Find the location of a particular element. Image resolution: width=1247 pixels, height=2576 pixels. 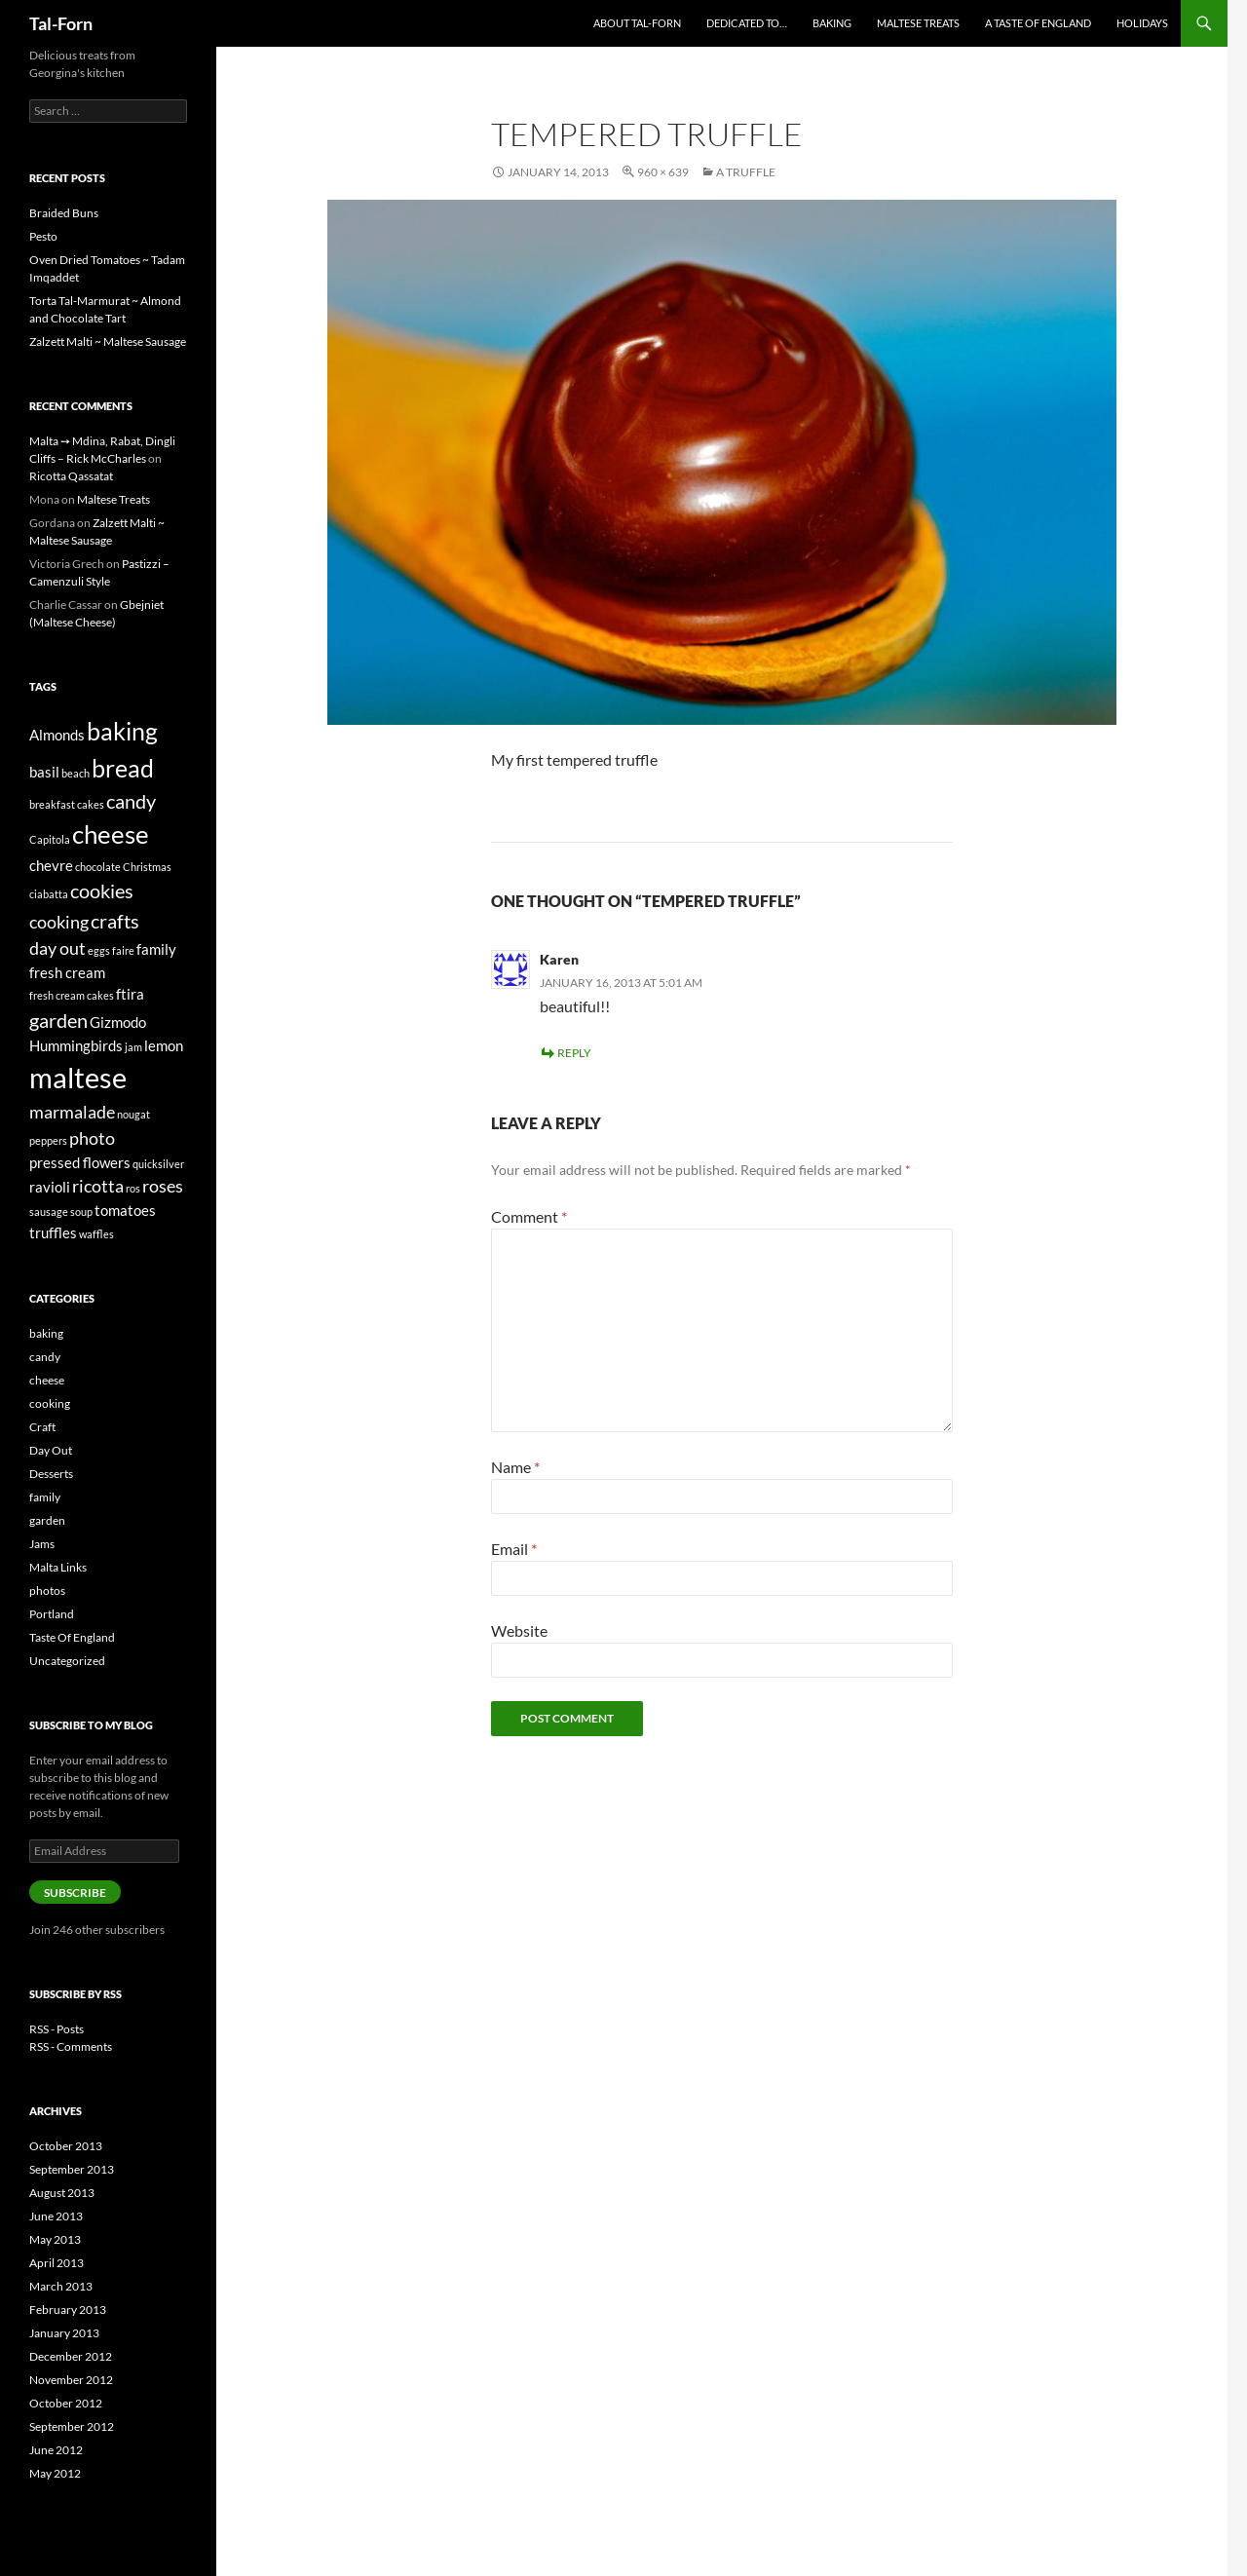

Maltese Treats is located at coordinates (918, 23).